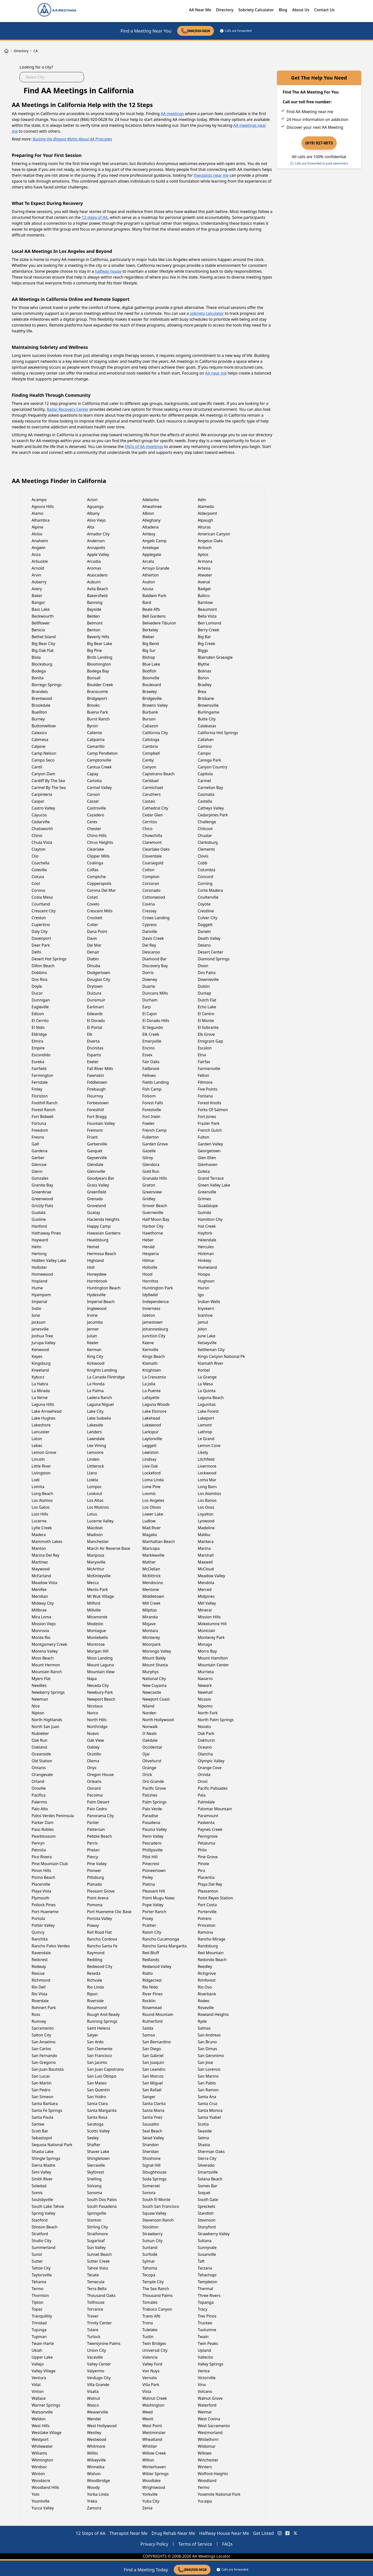 The height and width of the screenshot is (2576, 373). Describe the element at coordinates (93, 1973) in the screenshot. I see `Reseda` at that location.